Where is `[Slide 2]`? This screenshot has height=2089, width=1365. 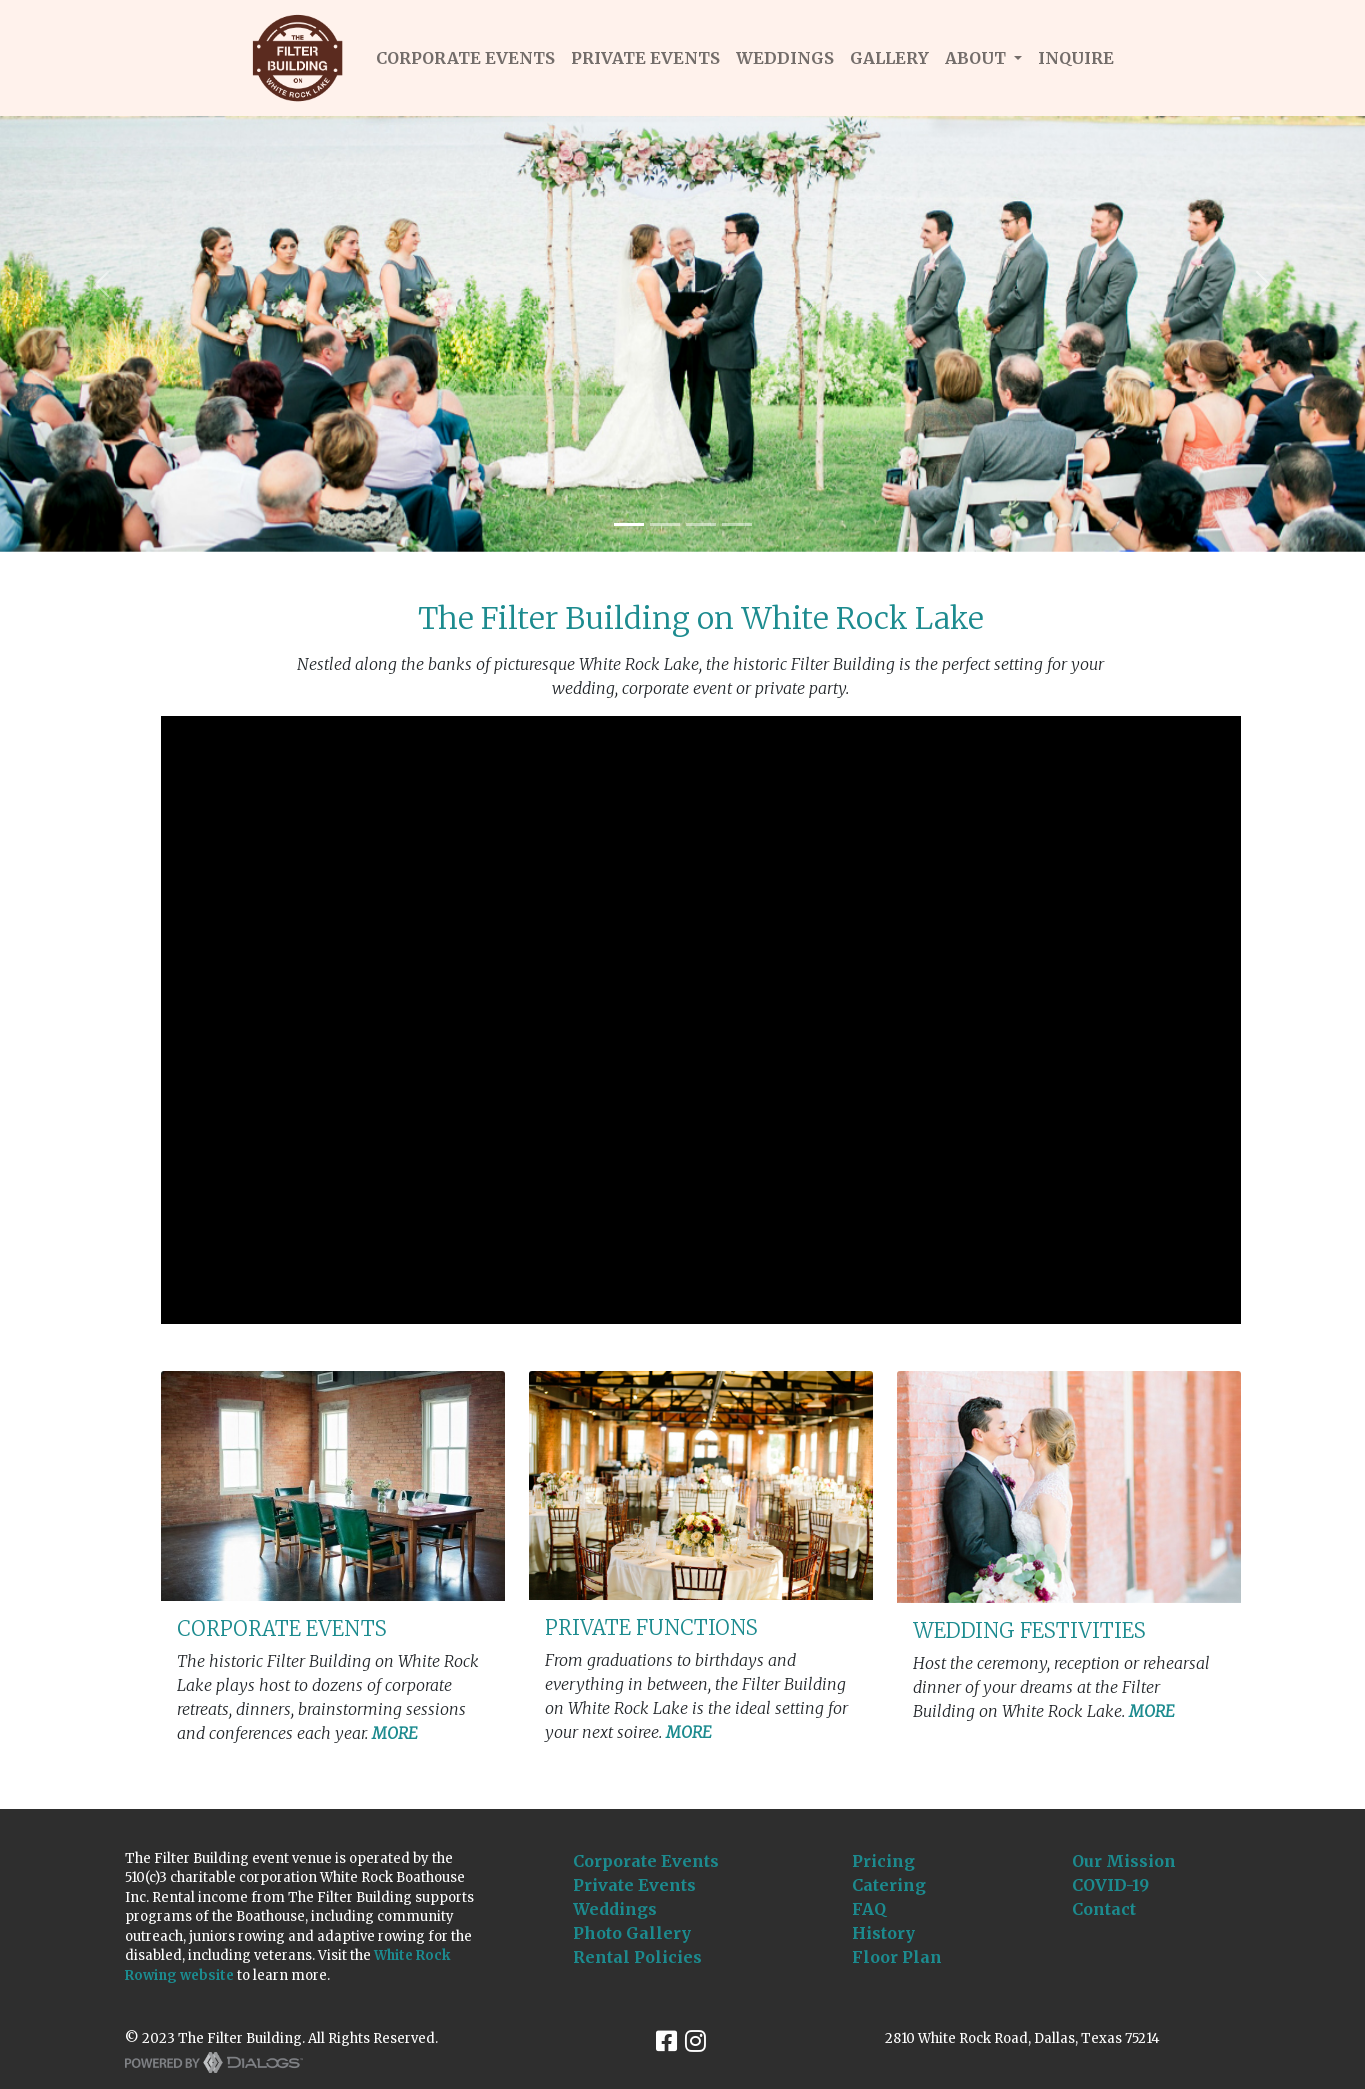
[Slide 2] is located at coordinates (665, 524).